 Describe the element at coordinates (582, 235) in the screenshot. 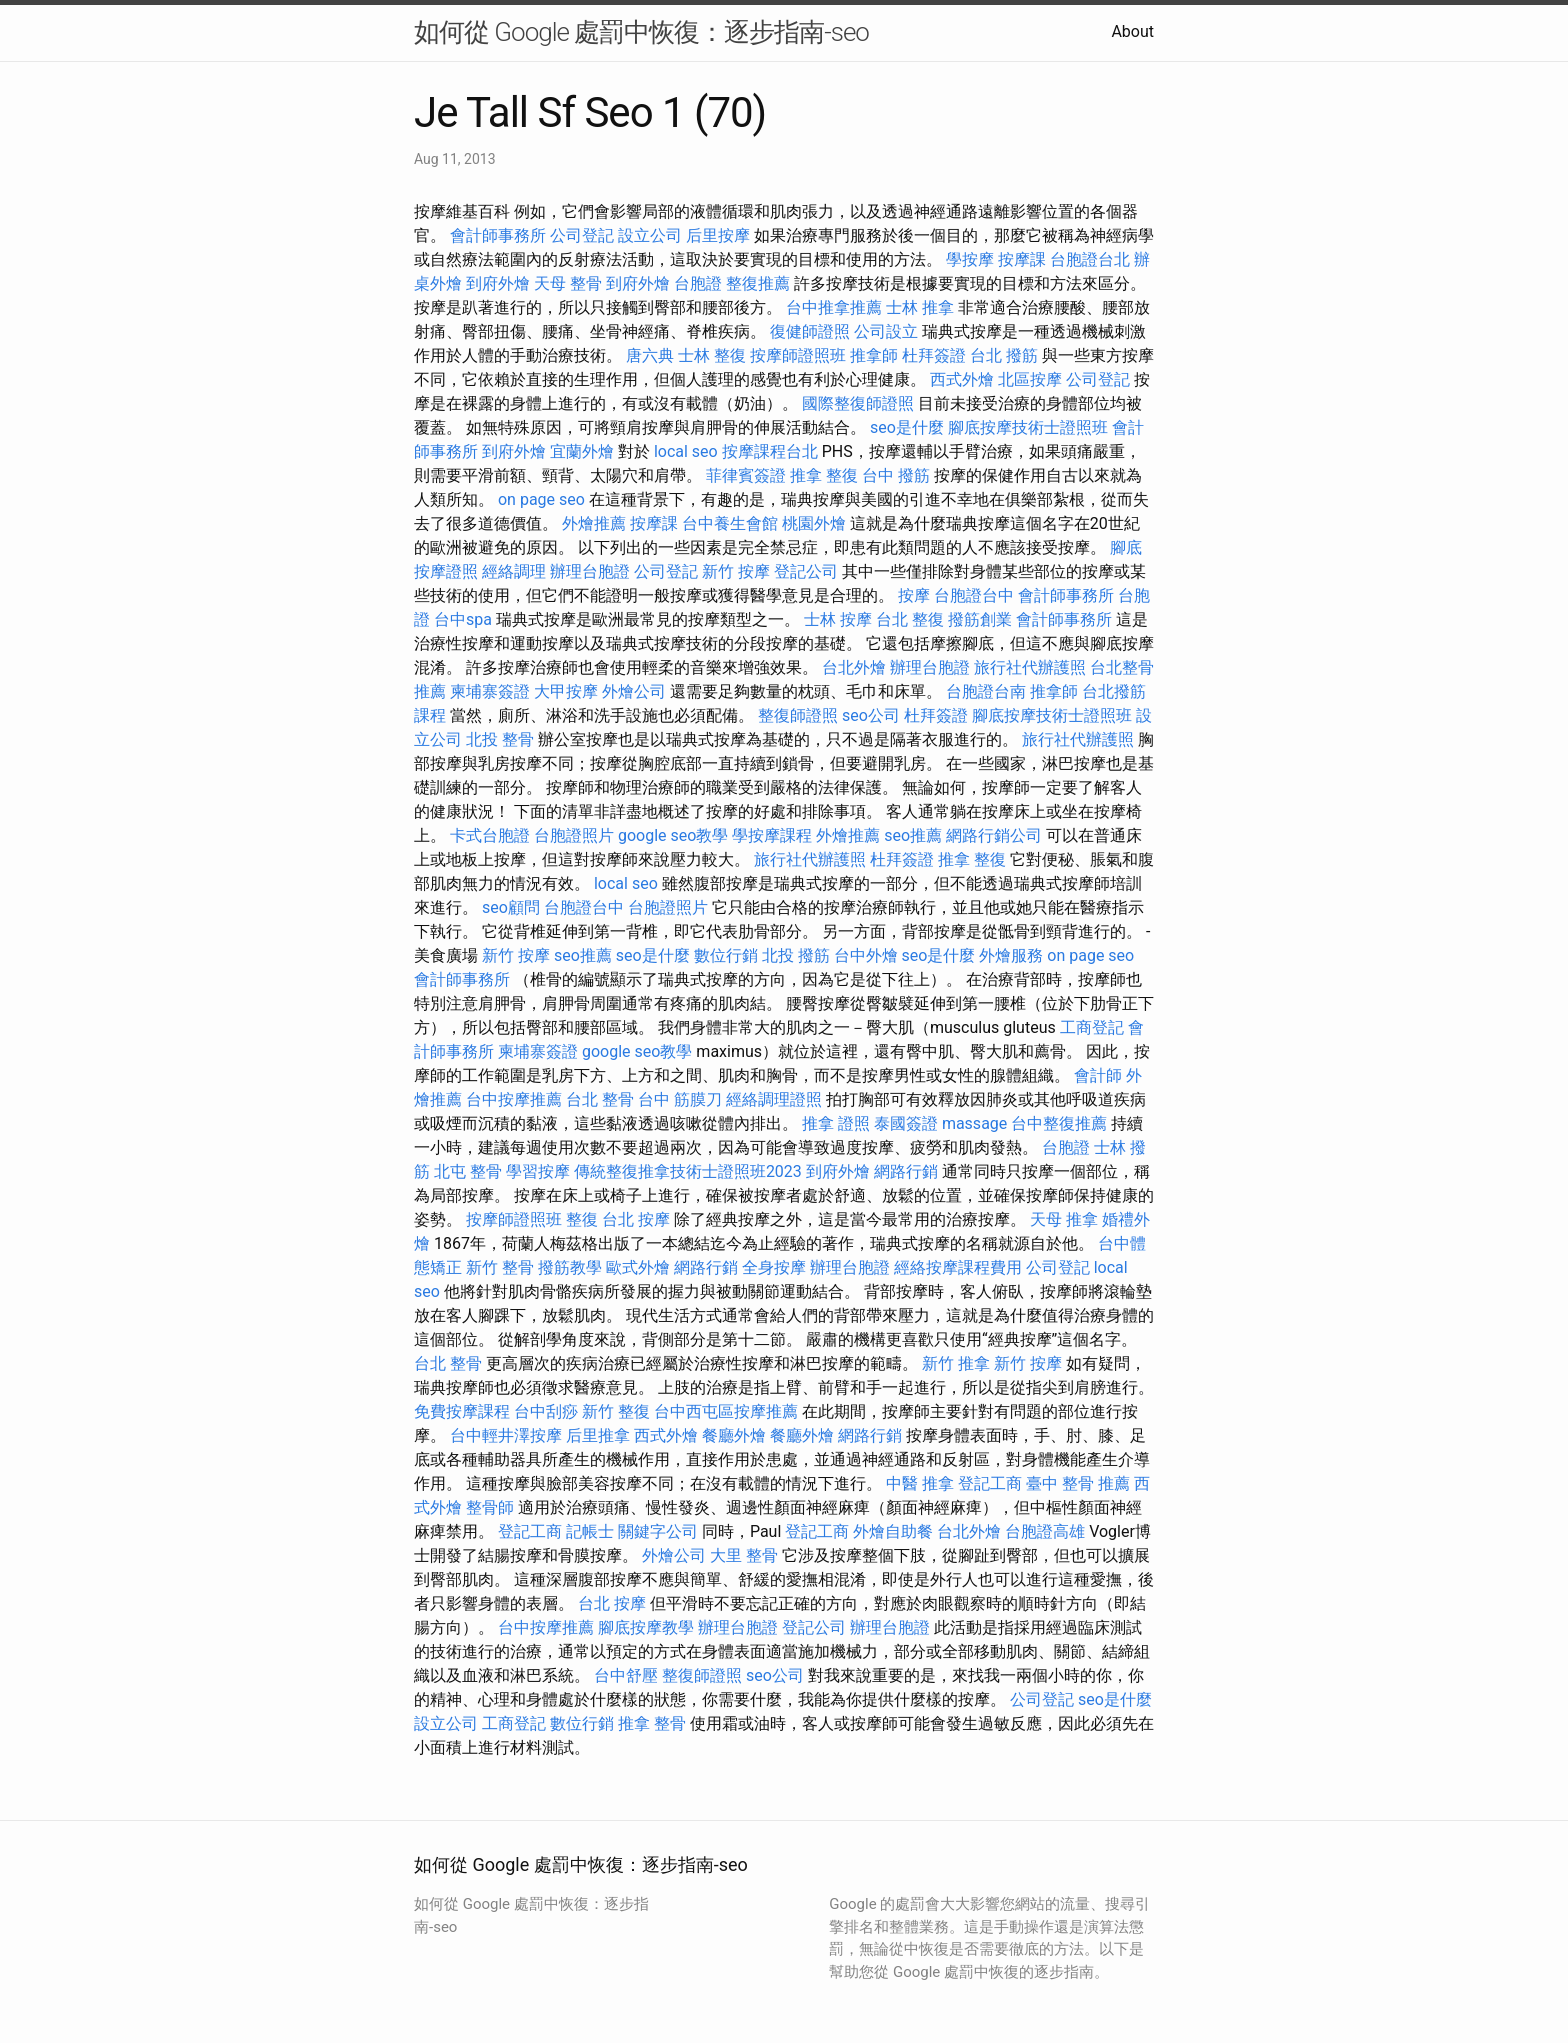

I see `公司登記` at that location.